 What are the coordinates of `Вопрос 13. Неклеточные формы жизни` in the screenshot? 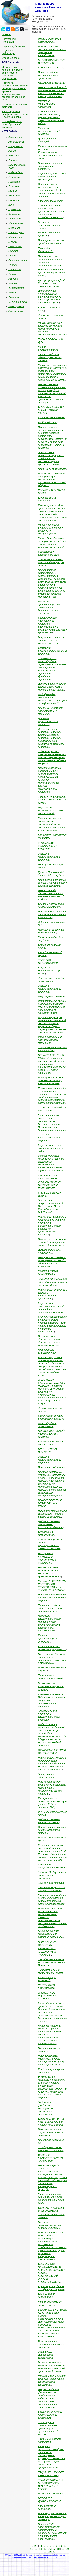 It's located at (50, 970).